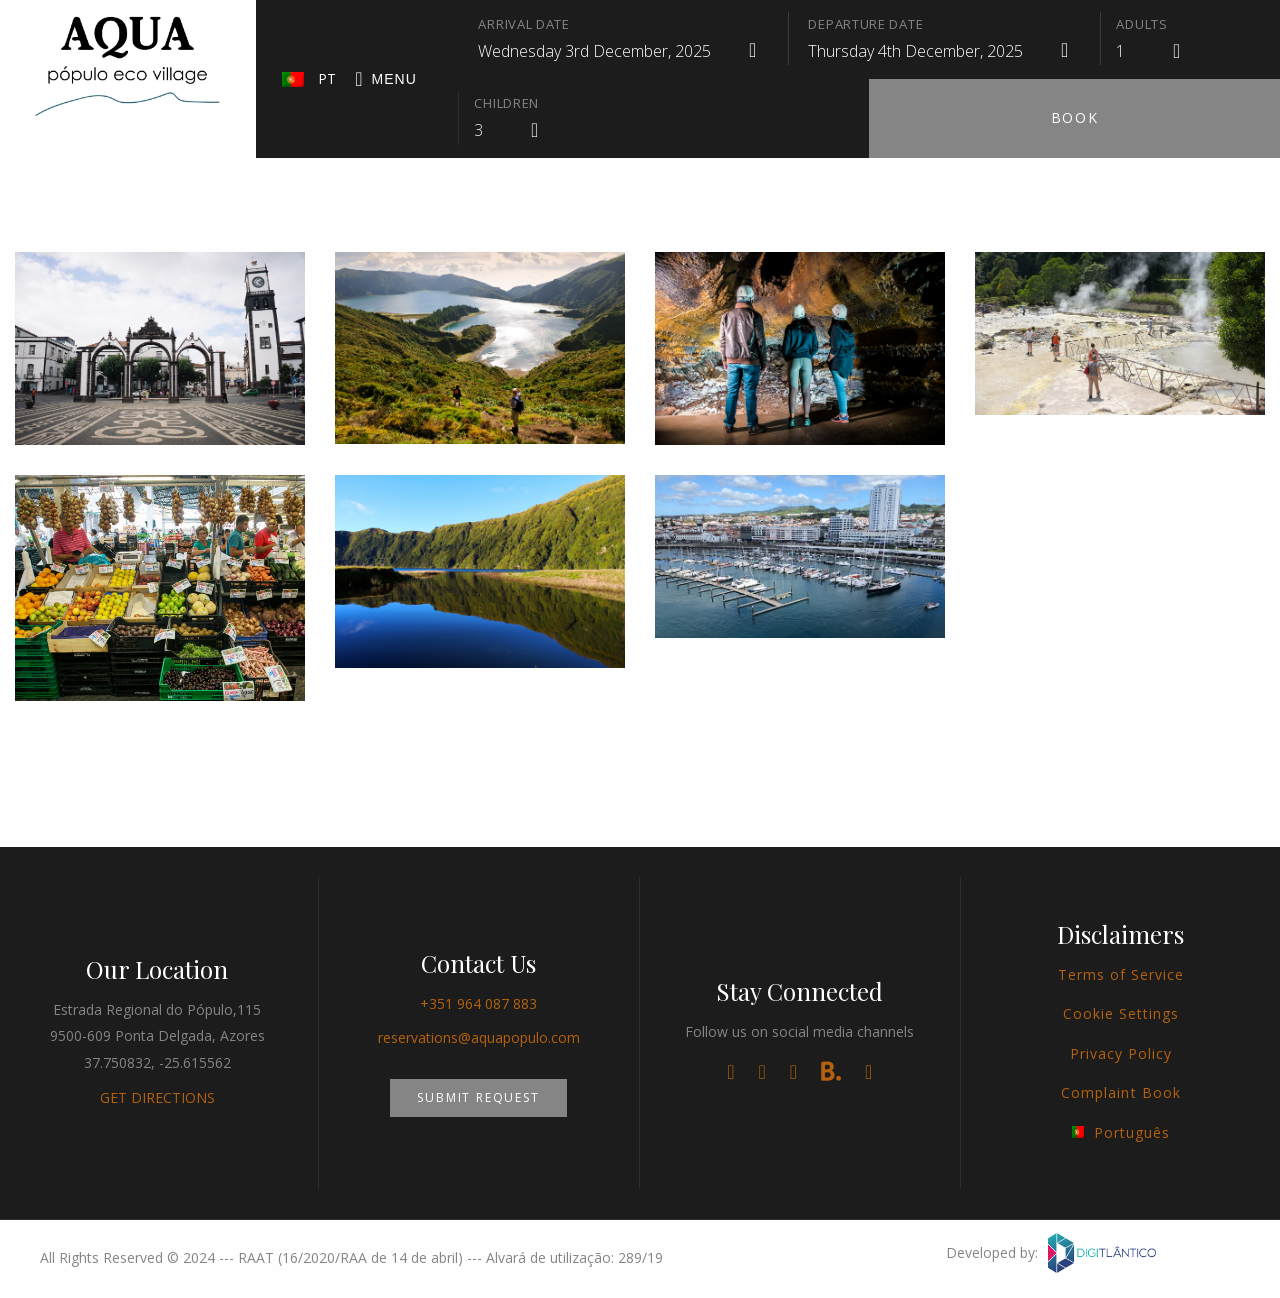 The height and width of the screenshot is (1298, 1280). I want to click on reservations@aquapopulo.com, so click(479, 1037).